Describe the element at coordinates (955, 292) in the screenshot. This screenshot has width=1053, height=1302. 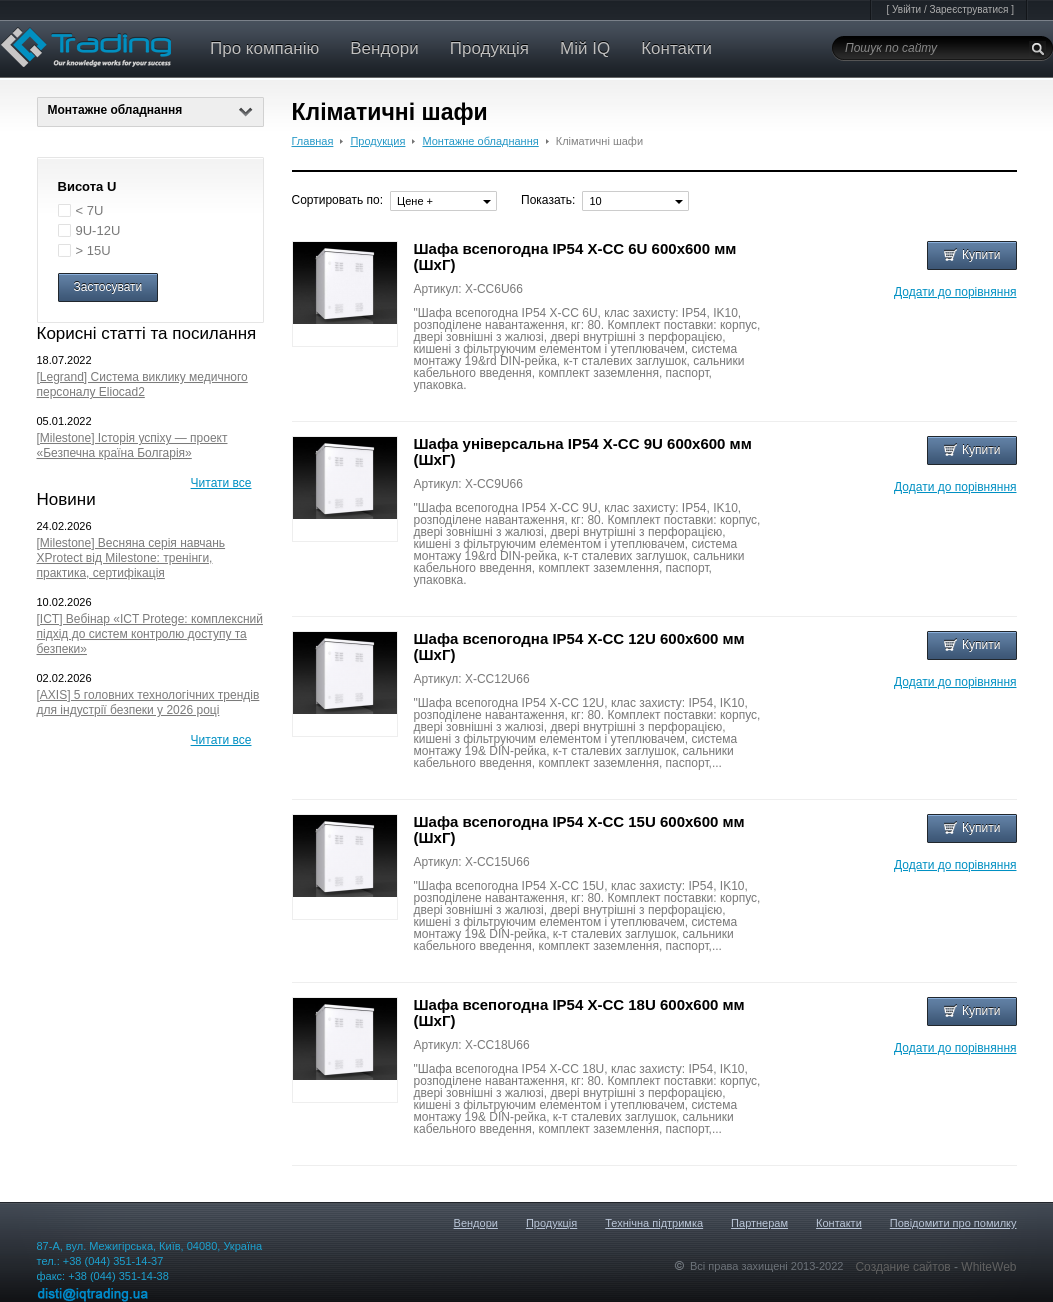
I see `Додати до порівняння` at that location.